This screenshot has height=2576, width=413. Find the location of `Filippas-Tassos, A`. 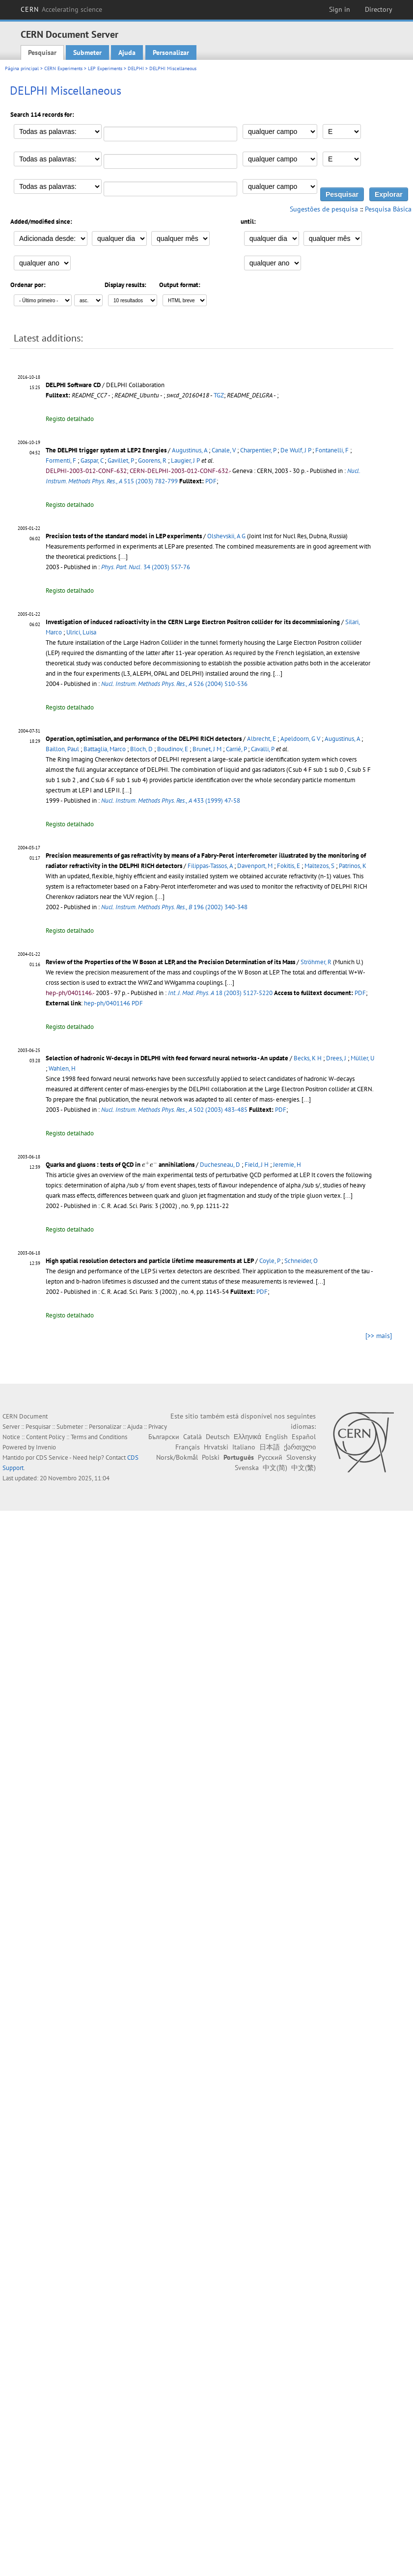

Filippas-Tassos, A is located at coordinates (210, 866).